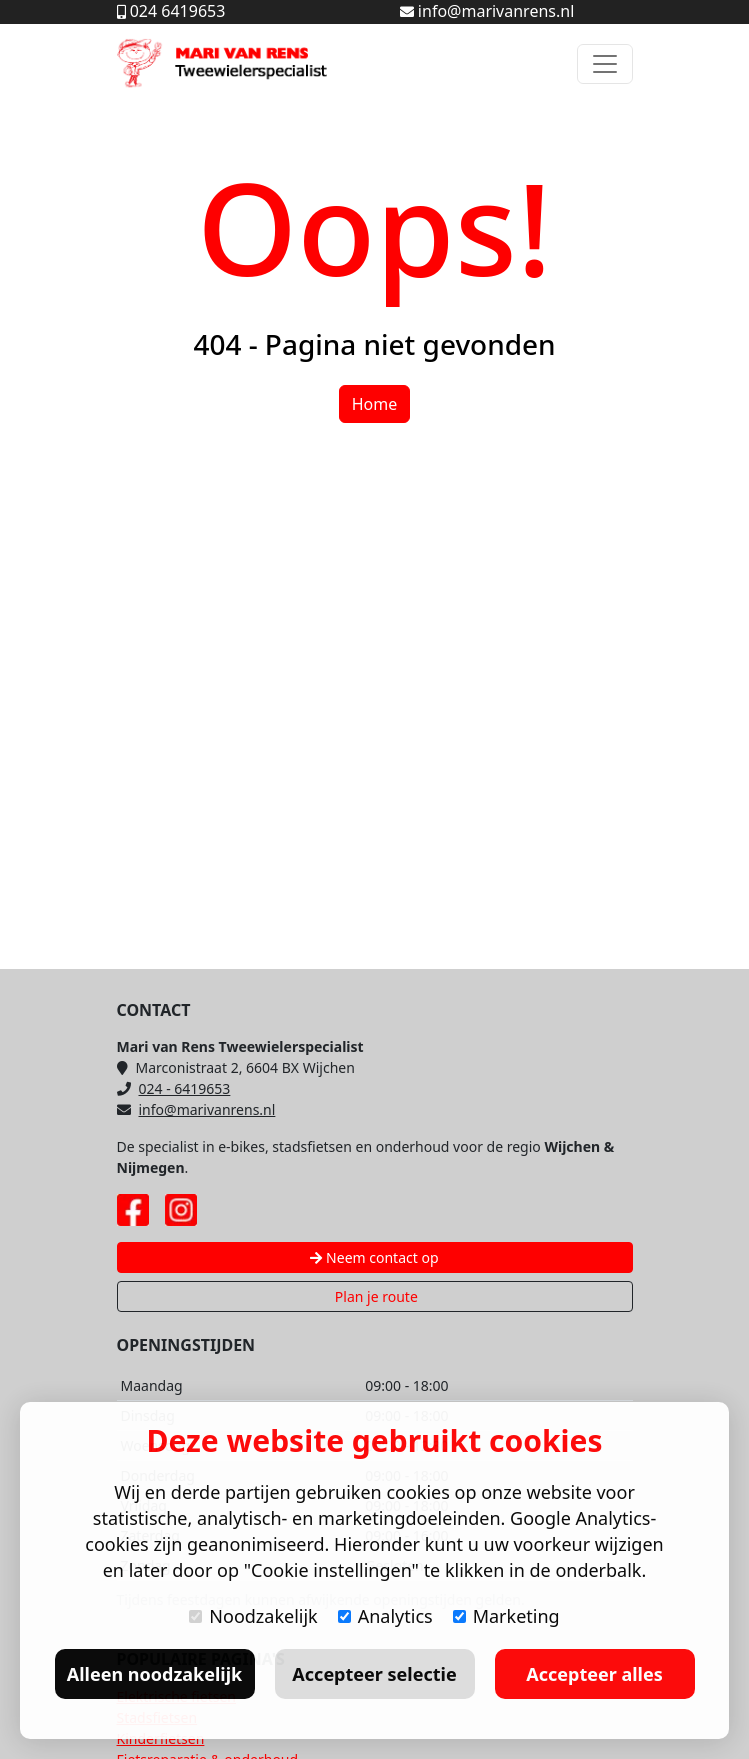 The image size is (749, 1759). Describe the element at coordinates (133, 1210) in the screenshot. I see `[Facebook pagina Mari van Rens]` at that location.